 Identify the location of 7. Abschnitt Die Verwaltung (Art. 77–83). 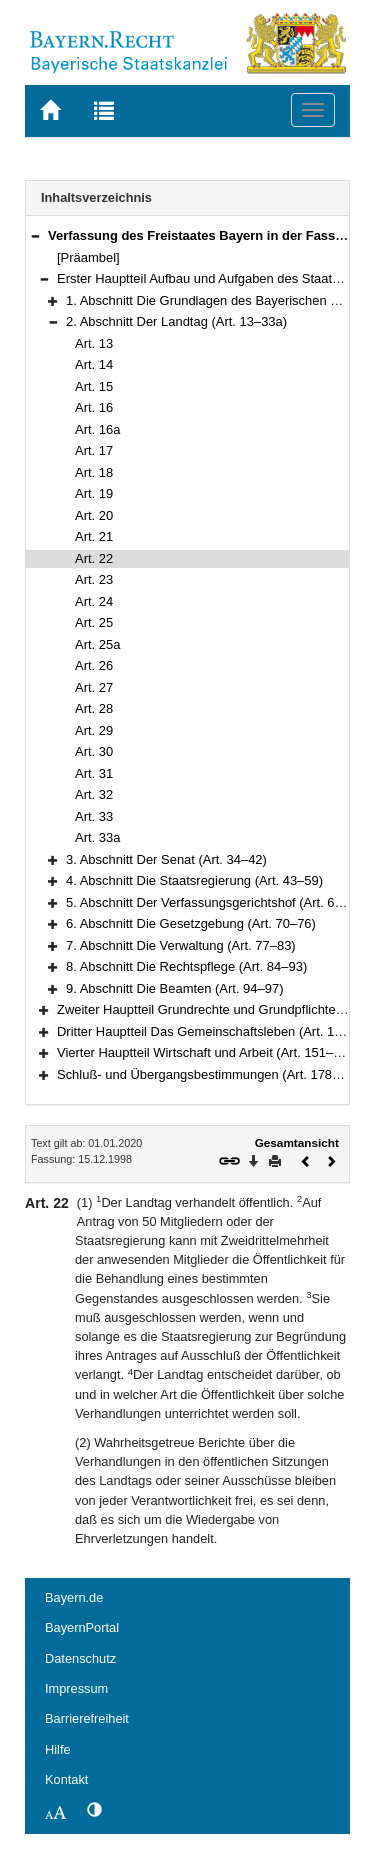
(181, 945).